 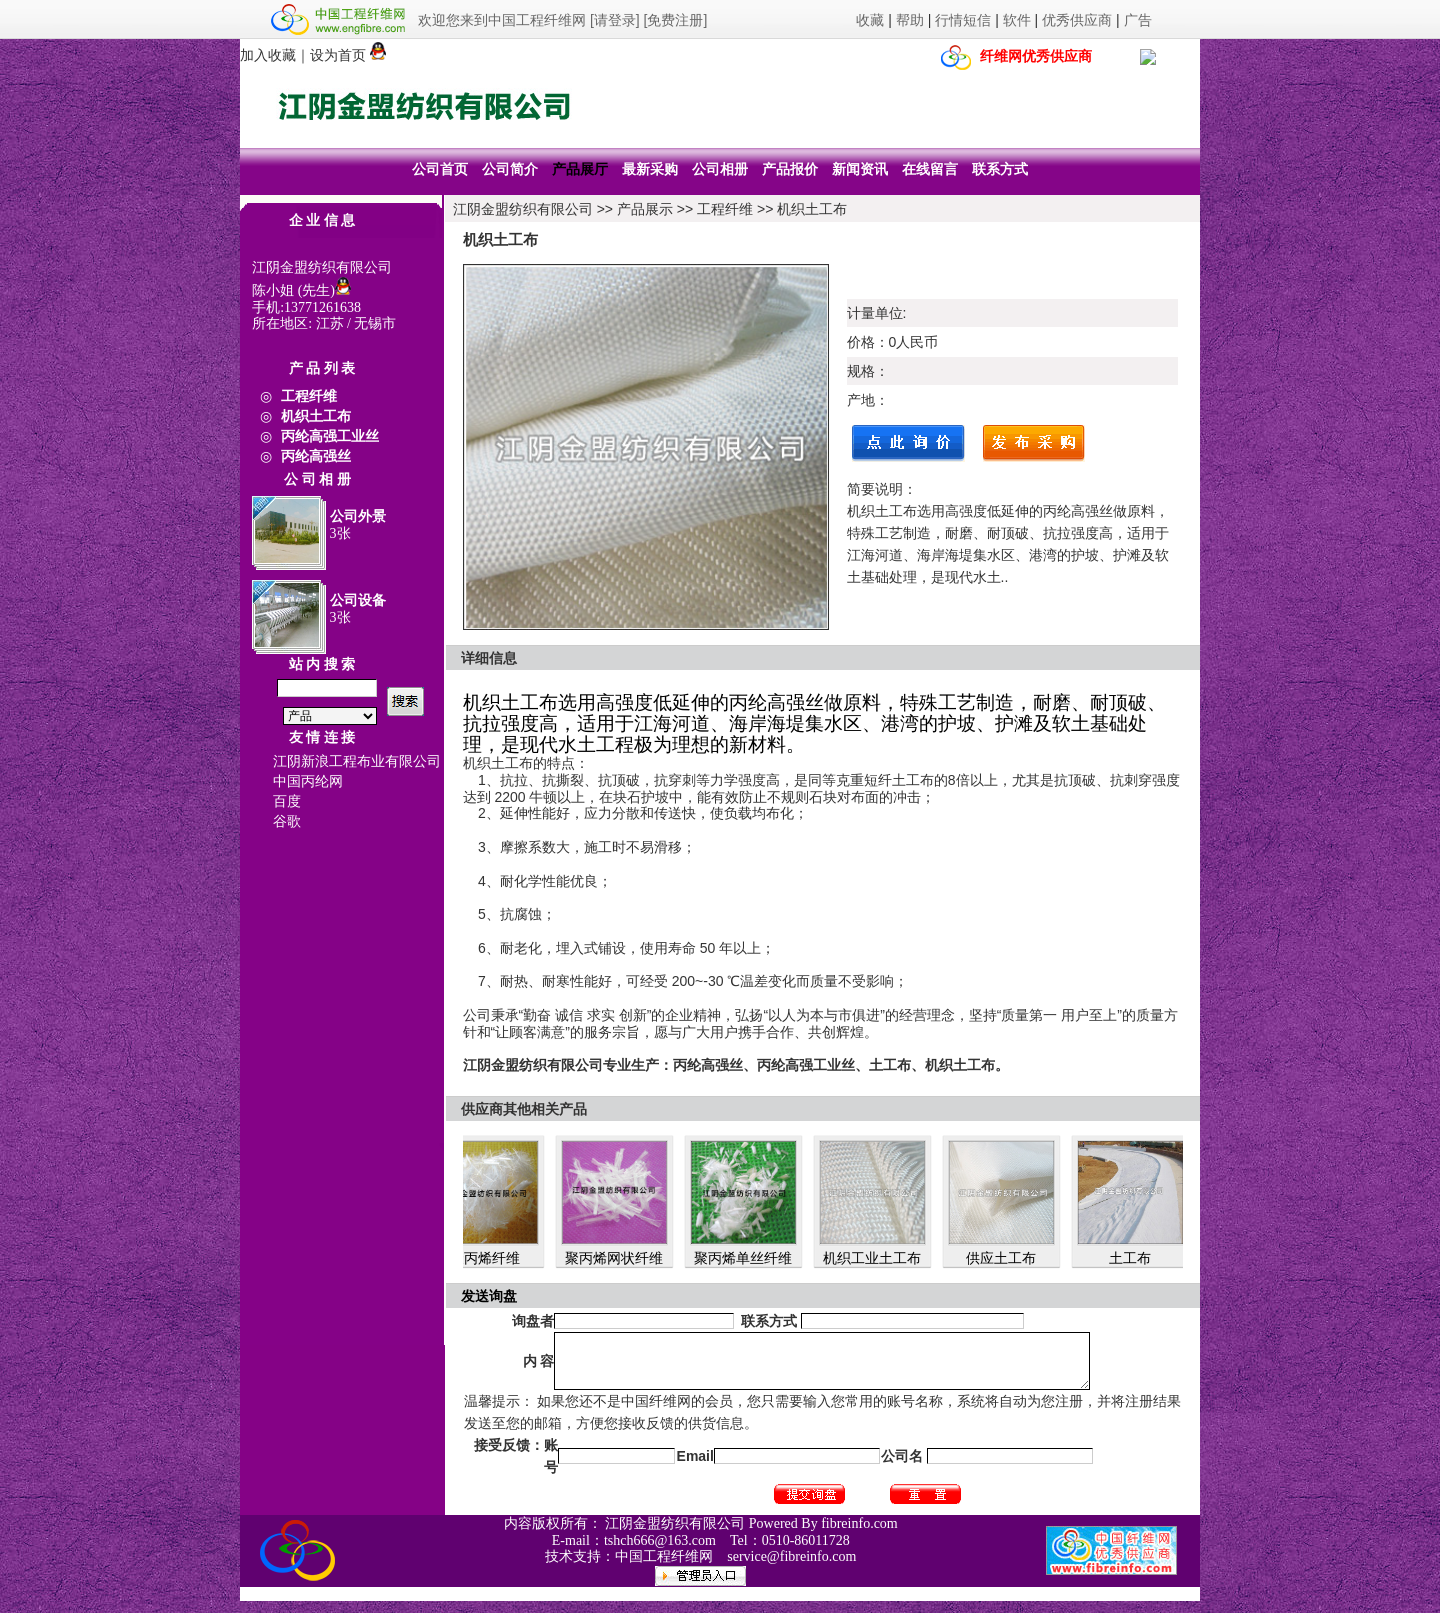 What do you see at coordinates (1077, 20) in the screenshot?
I see `优秀供应商` at bounding box center [1077, 20].